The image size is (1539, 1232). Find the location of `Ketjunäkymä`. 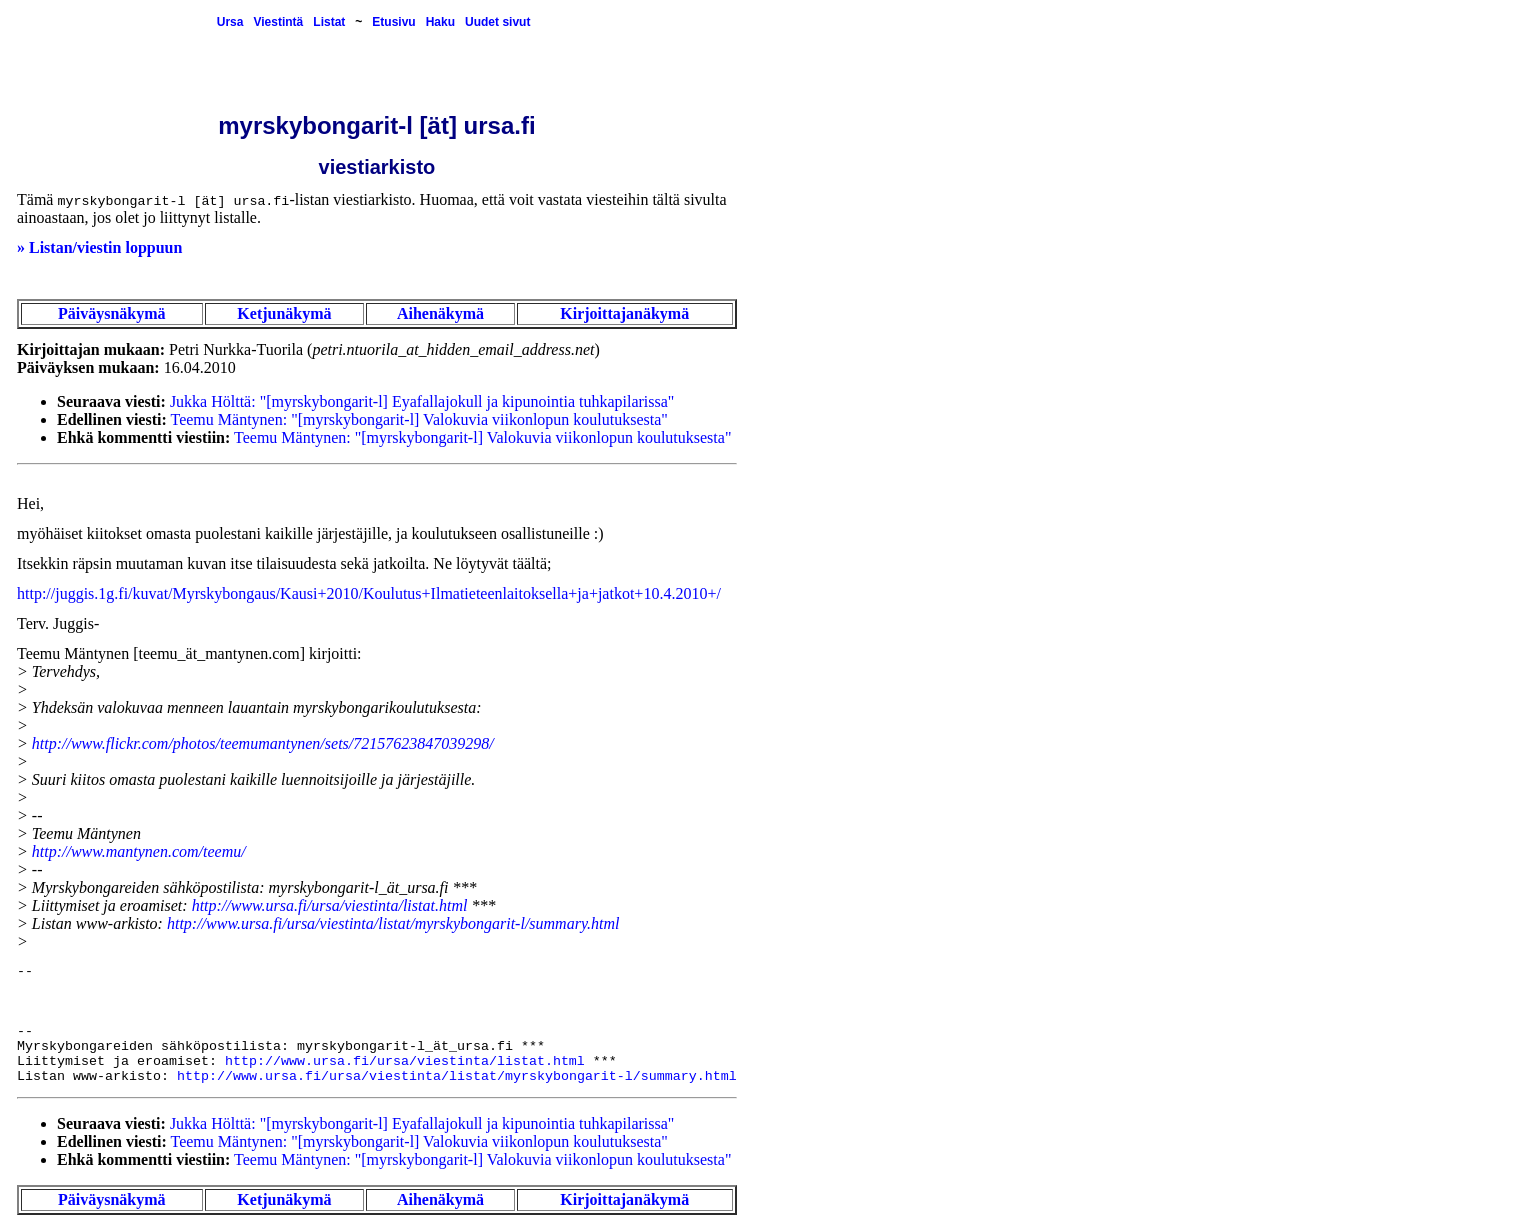

Ketjunäkymä is located at coordinates (284, 313).